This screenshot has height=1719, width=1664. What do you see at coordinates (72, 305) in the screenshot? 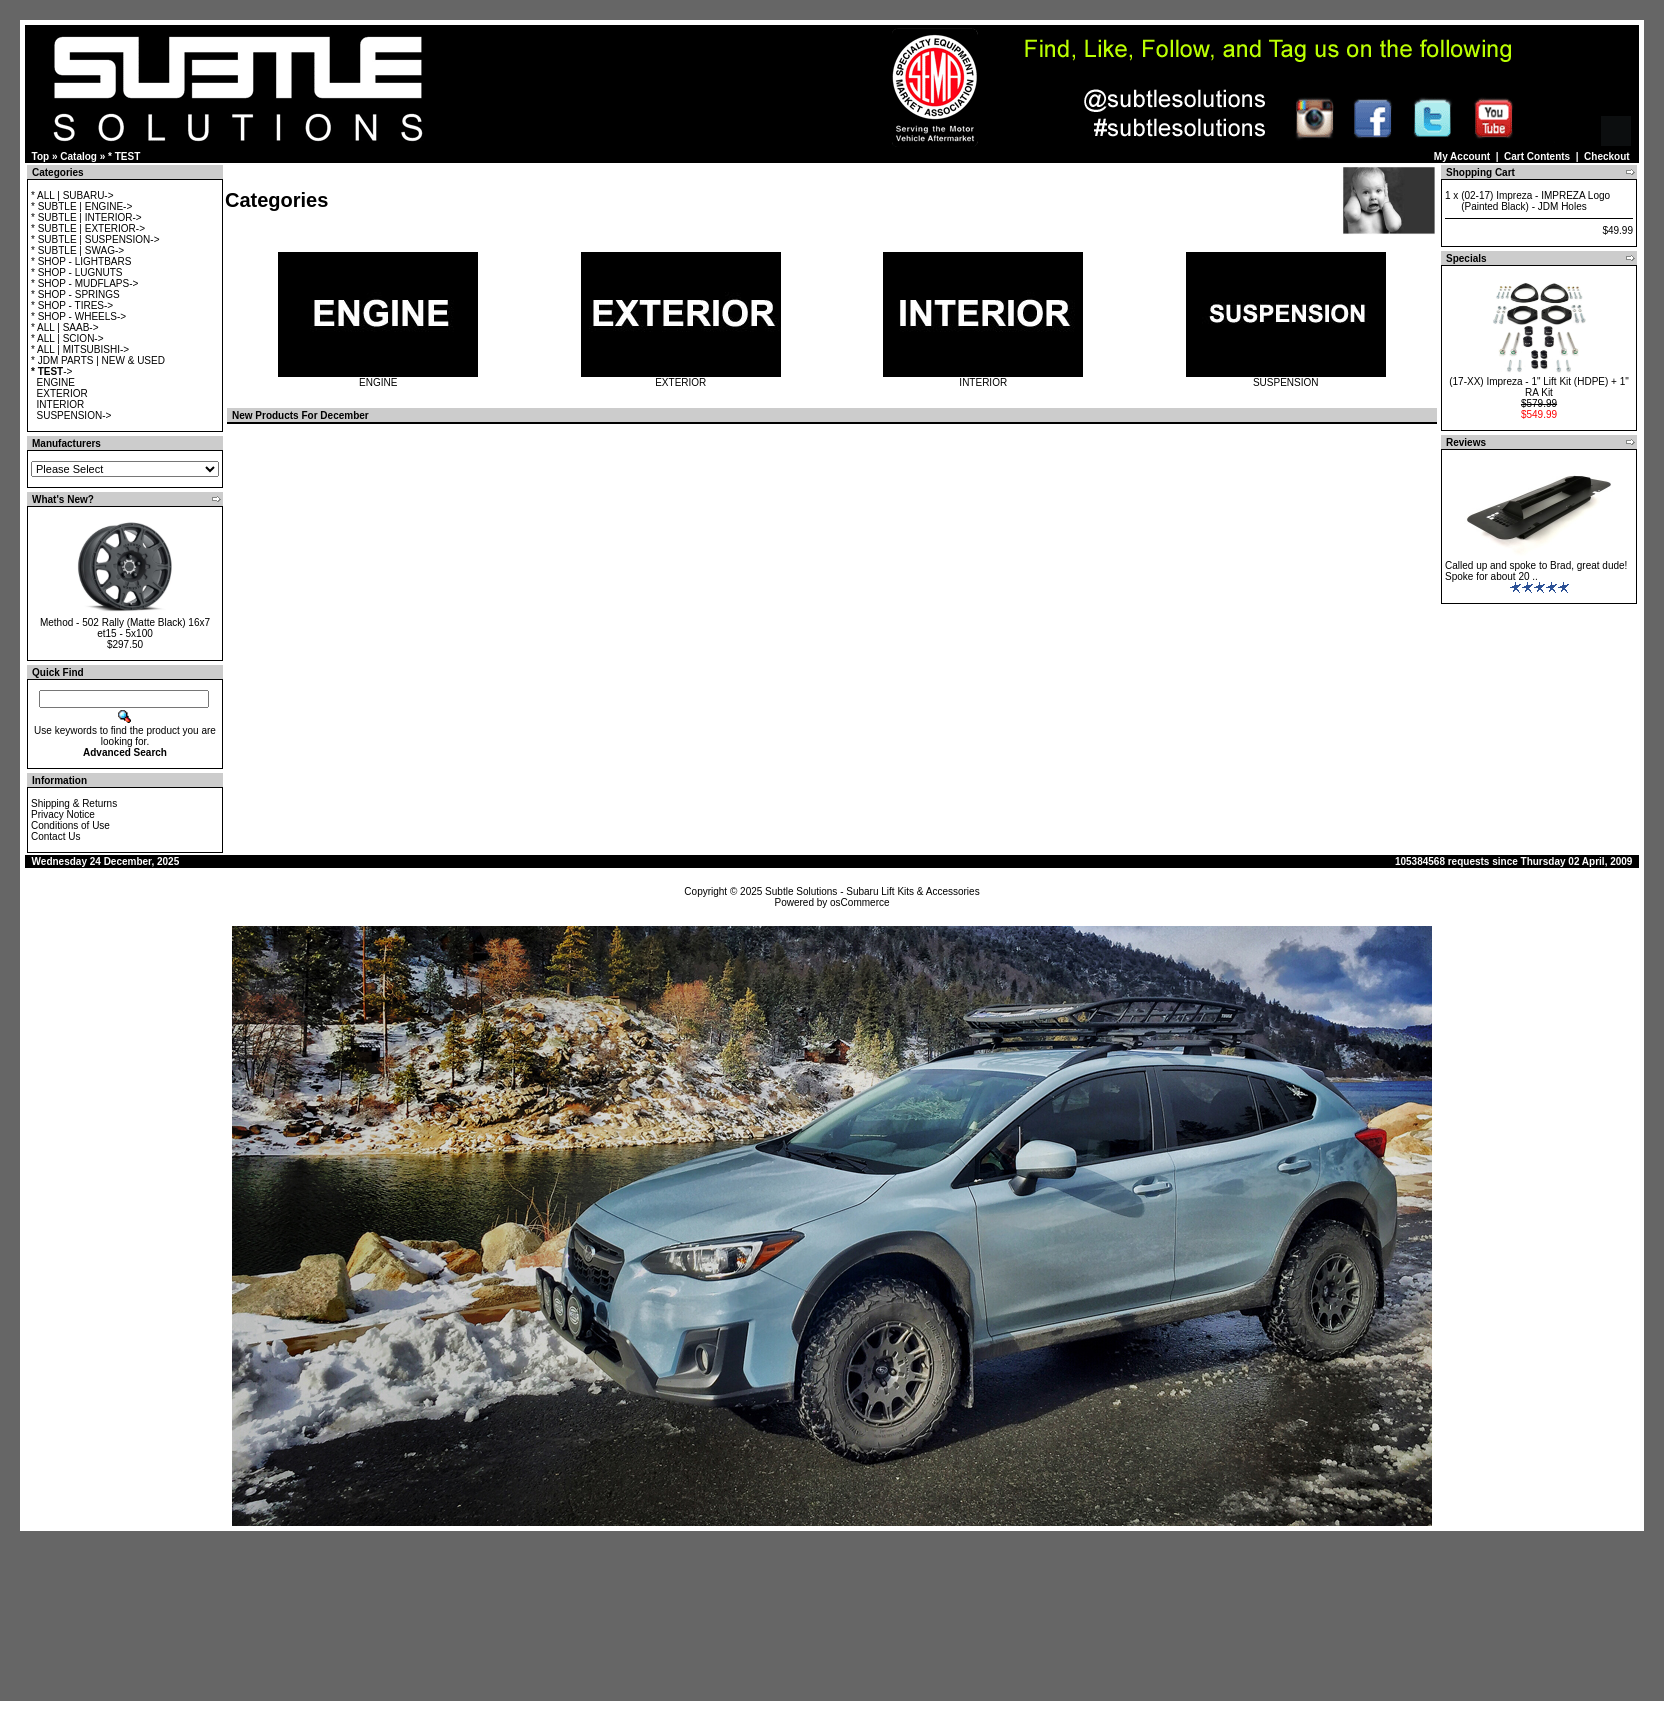
I see `* SHOP - TIRES->` at bounding box center [72, 305].